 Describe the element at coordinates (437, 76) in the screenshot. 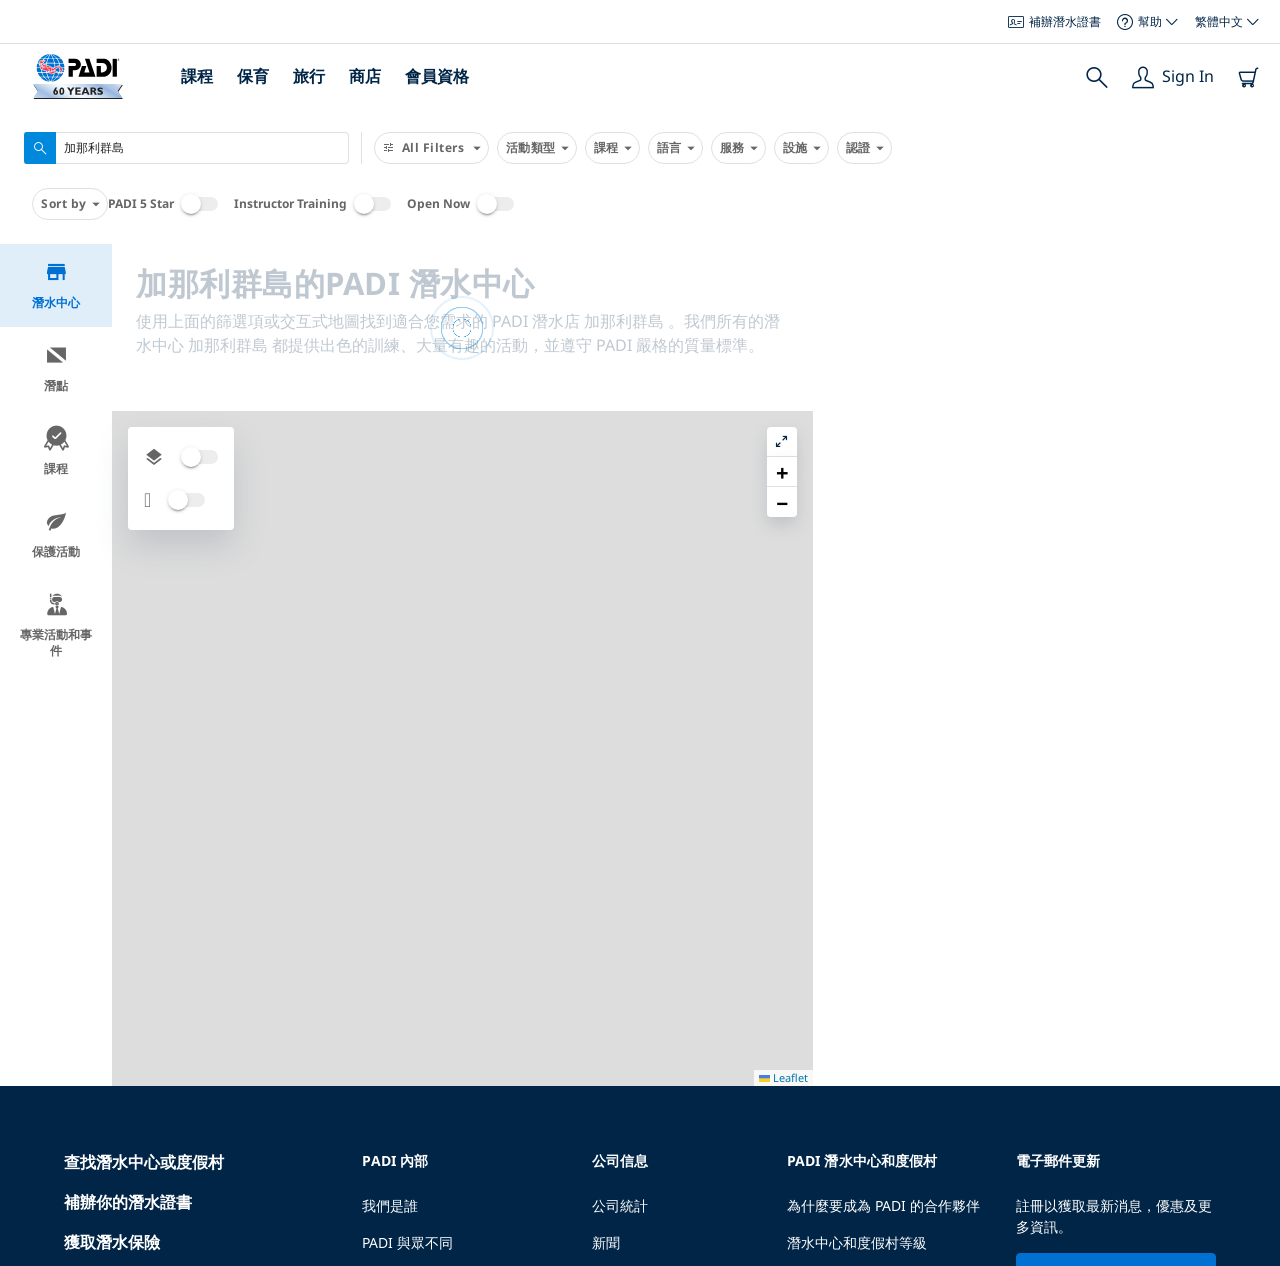

I see `會員資格` at that location.